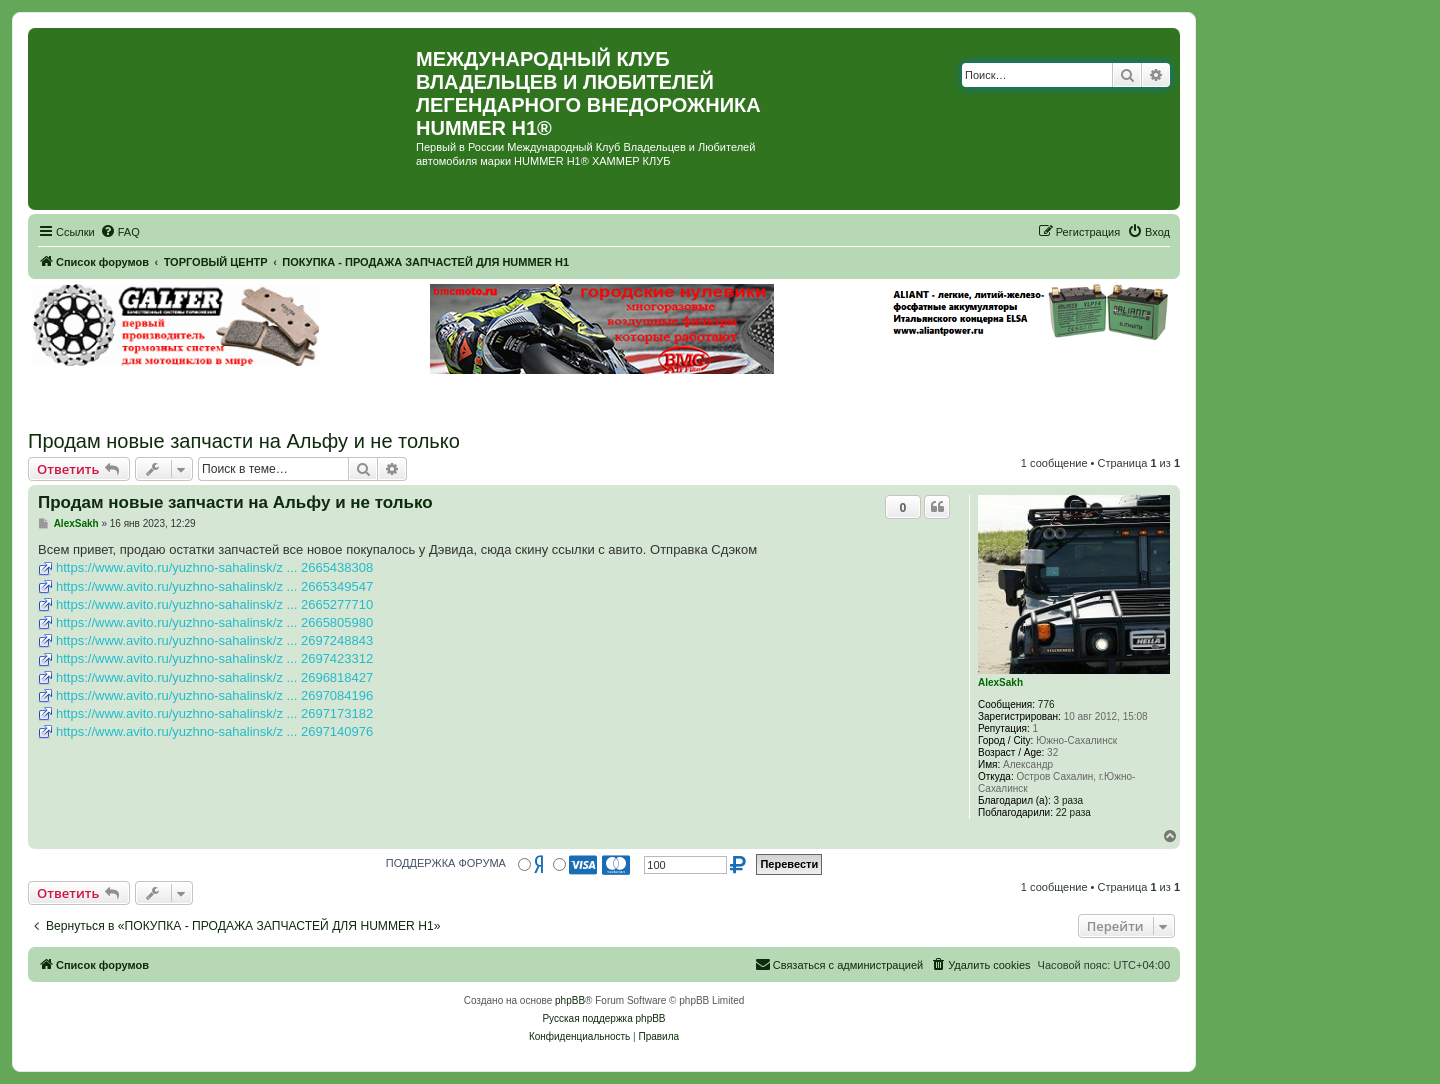  What do you see at coordinates (214, 695) in the screenshot?
I see `https://www.avito.ru/yuzhno-sahalinsk/z ... 2697084196` at bounding box center [214, 695].